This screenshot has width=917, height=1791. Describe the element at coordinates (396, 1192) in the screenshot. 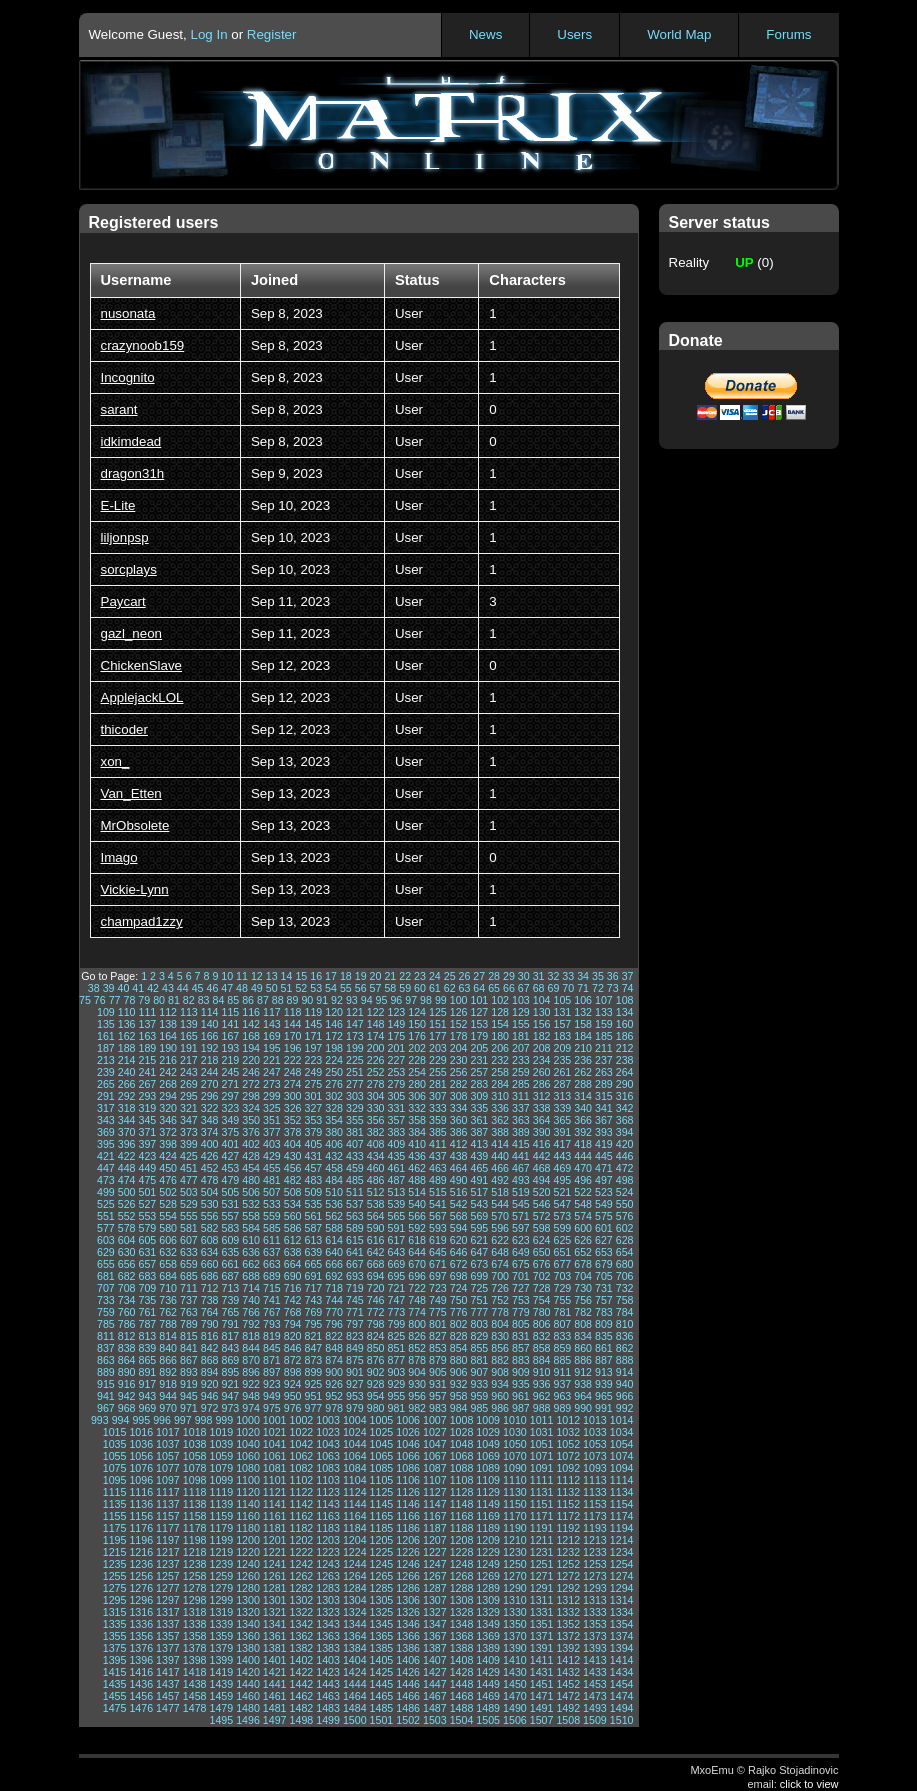

I see `513` at that location.